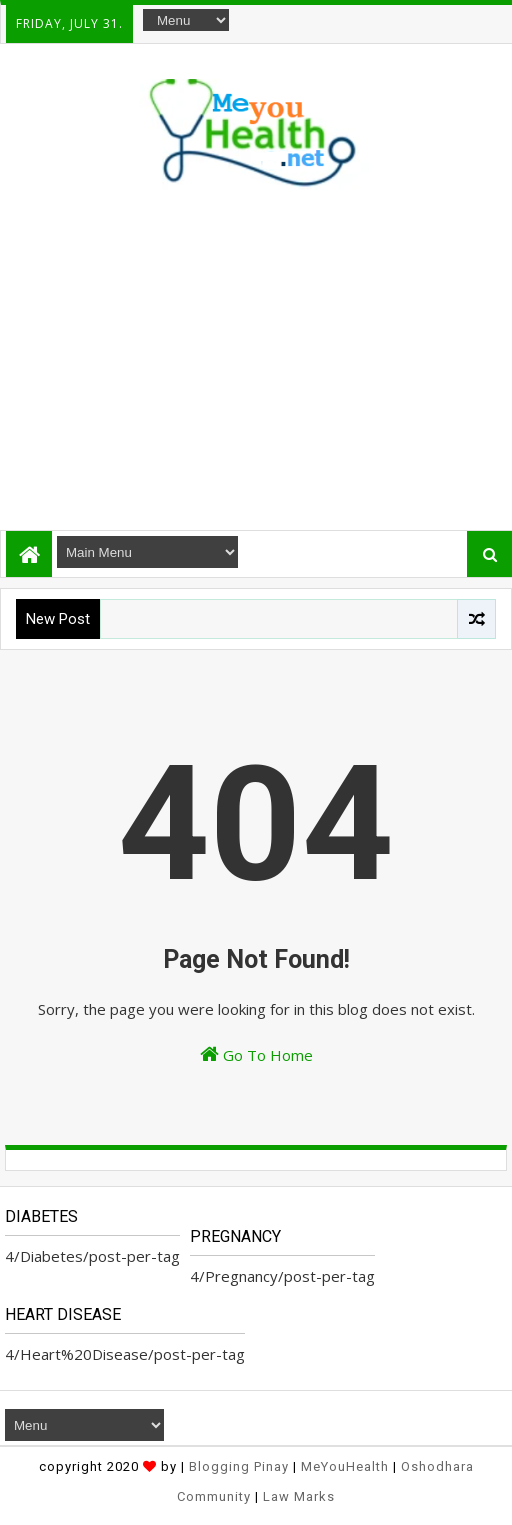 The image size is (512, 1525). What do you see at coordinates (345, 1466) in the screenshot?
I see `MeYouHealth` at bounding box center [345, 1466].